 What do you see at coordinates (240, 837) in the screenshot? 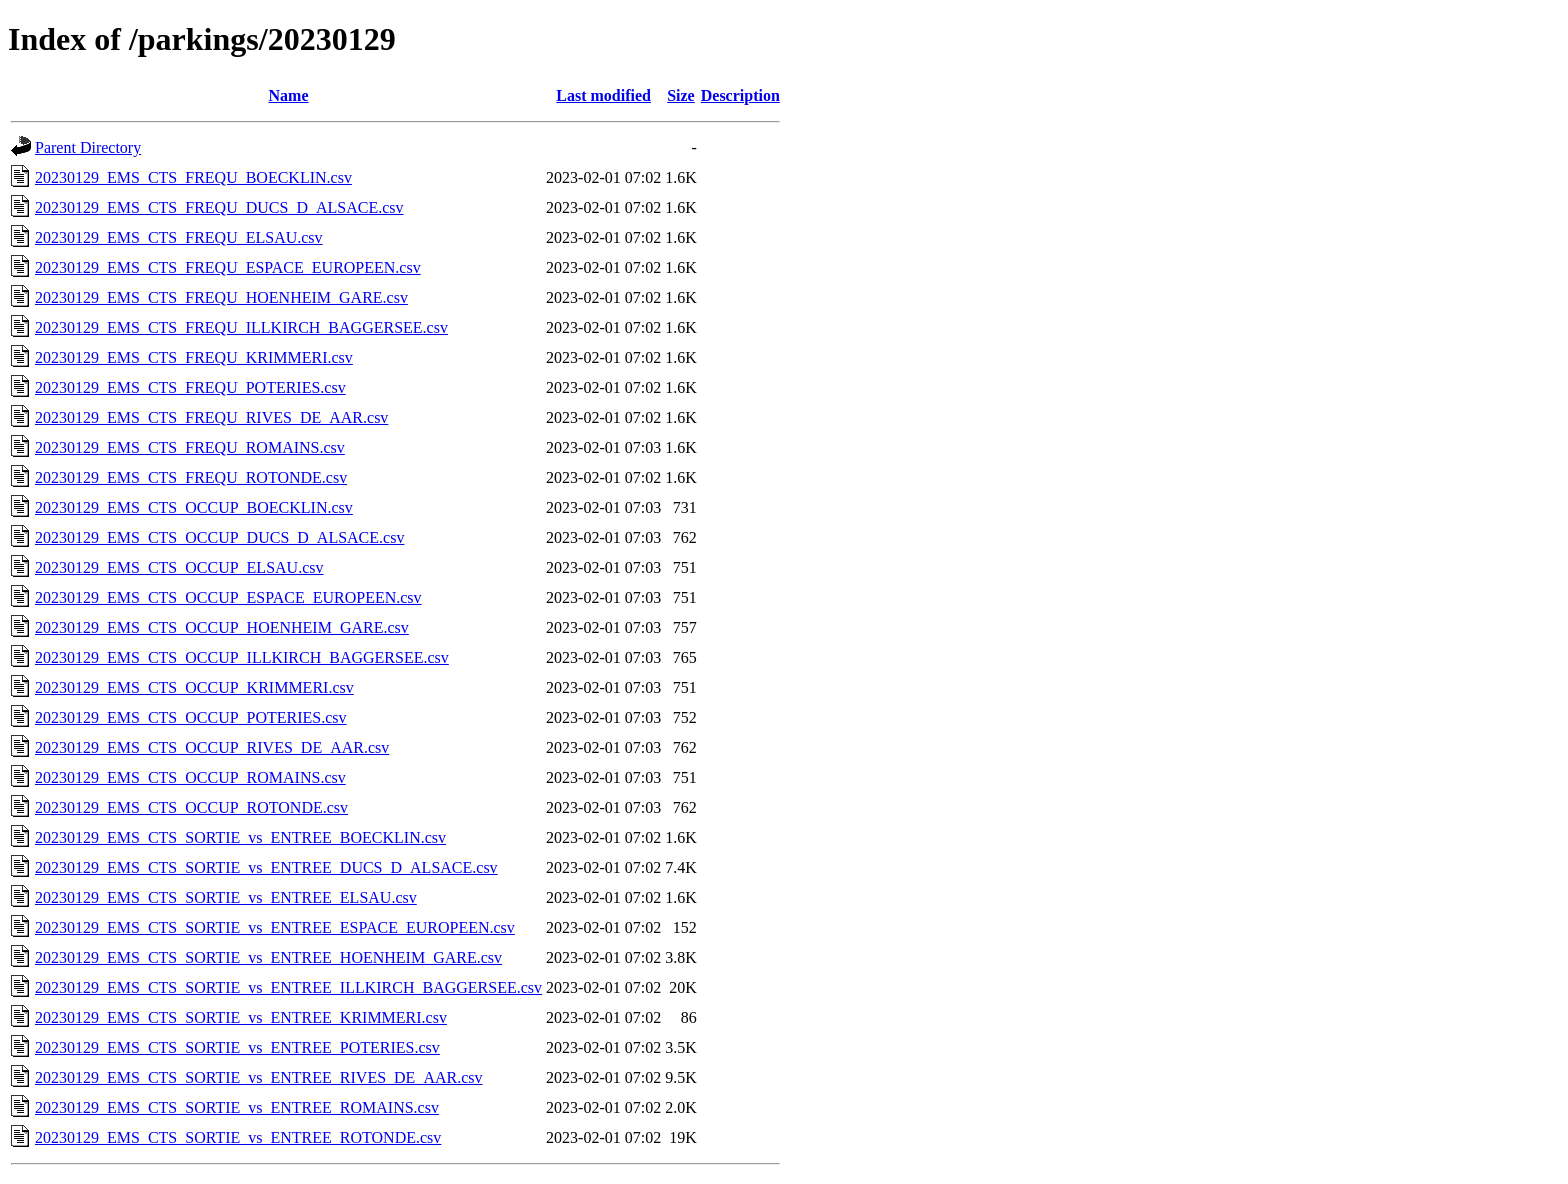
I see `20230129_EMS_CTS_SORTIE_vs_ENTREE_BOECKLIN.csv` at bounding box center [240, 837].